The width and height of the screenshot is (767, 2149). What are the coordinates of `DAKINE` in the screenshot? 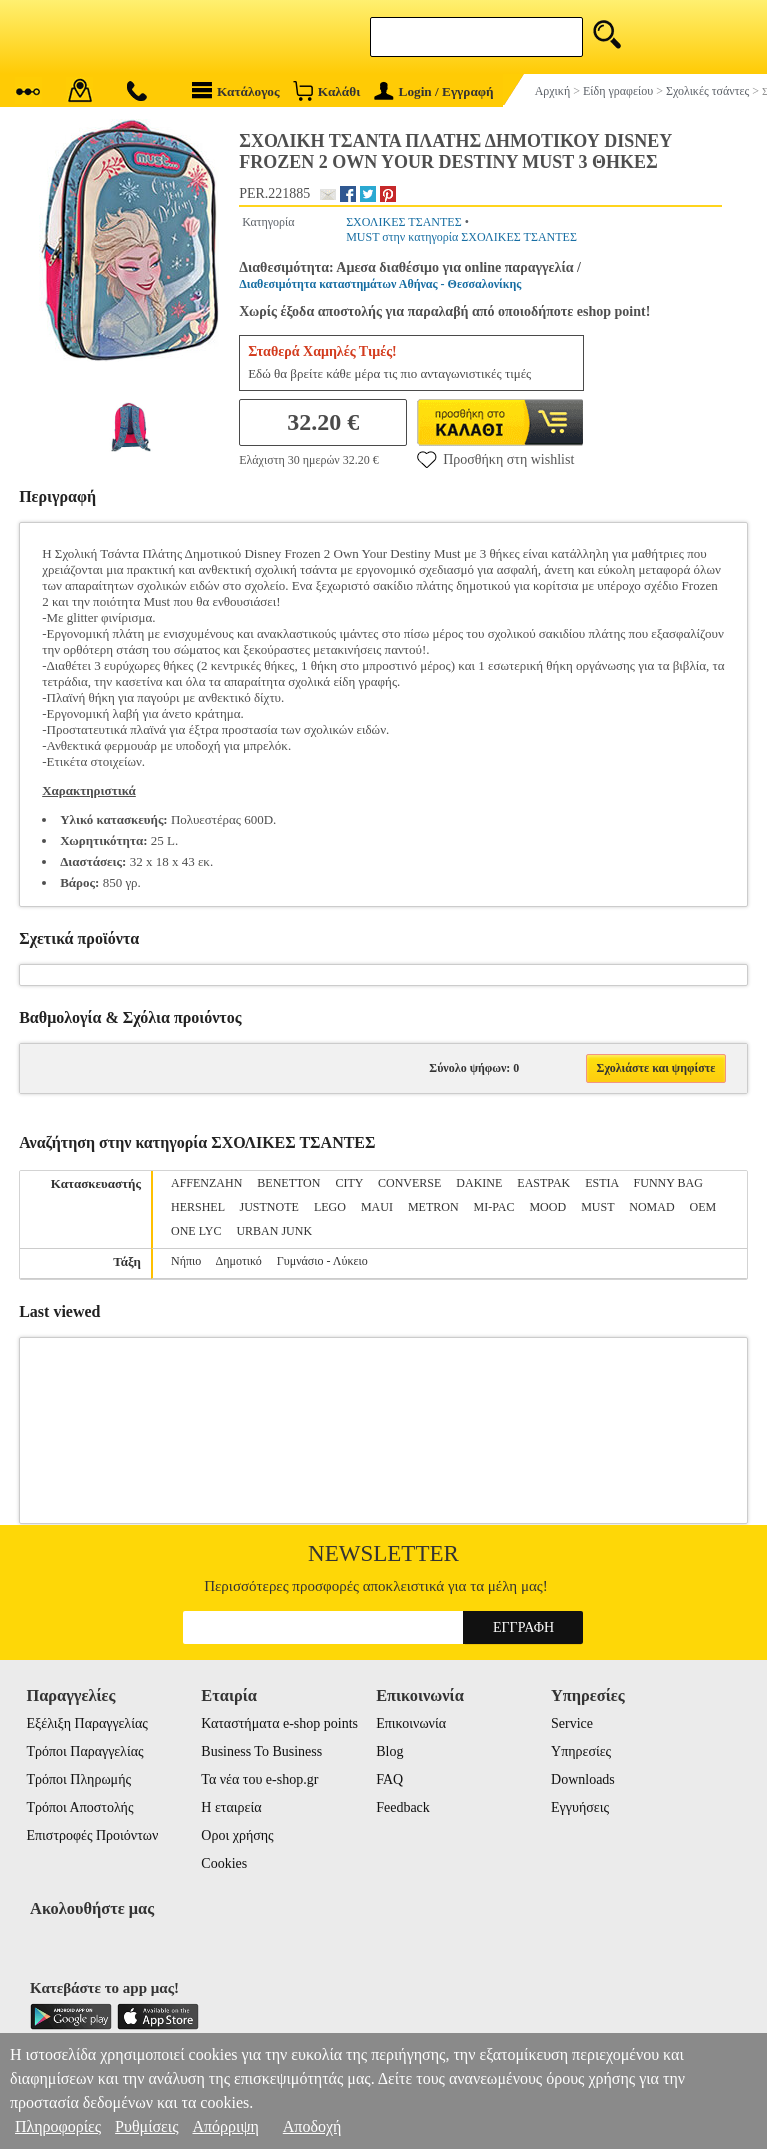 It's located at (479, 1183).